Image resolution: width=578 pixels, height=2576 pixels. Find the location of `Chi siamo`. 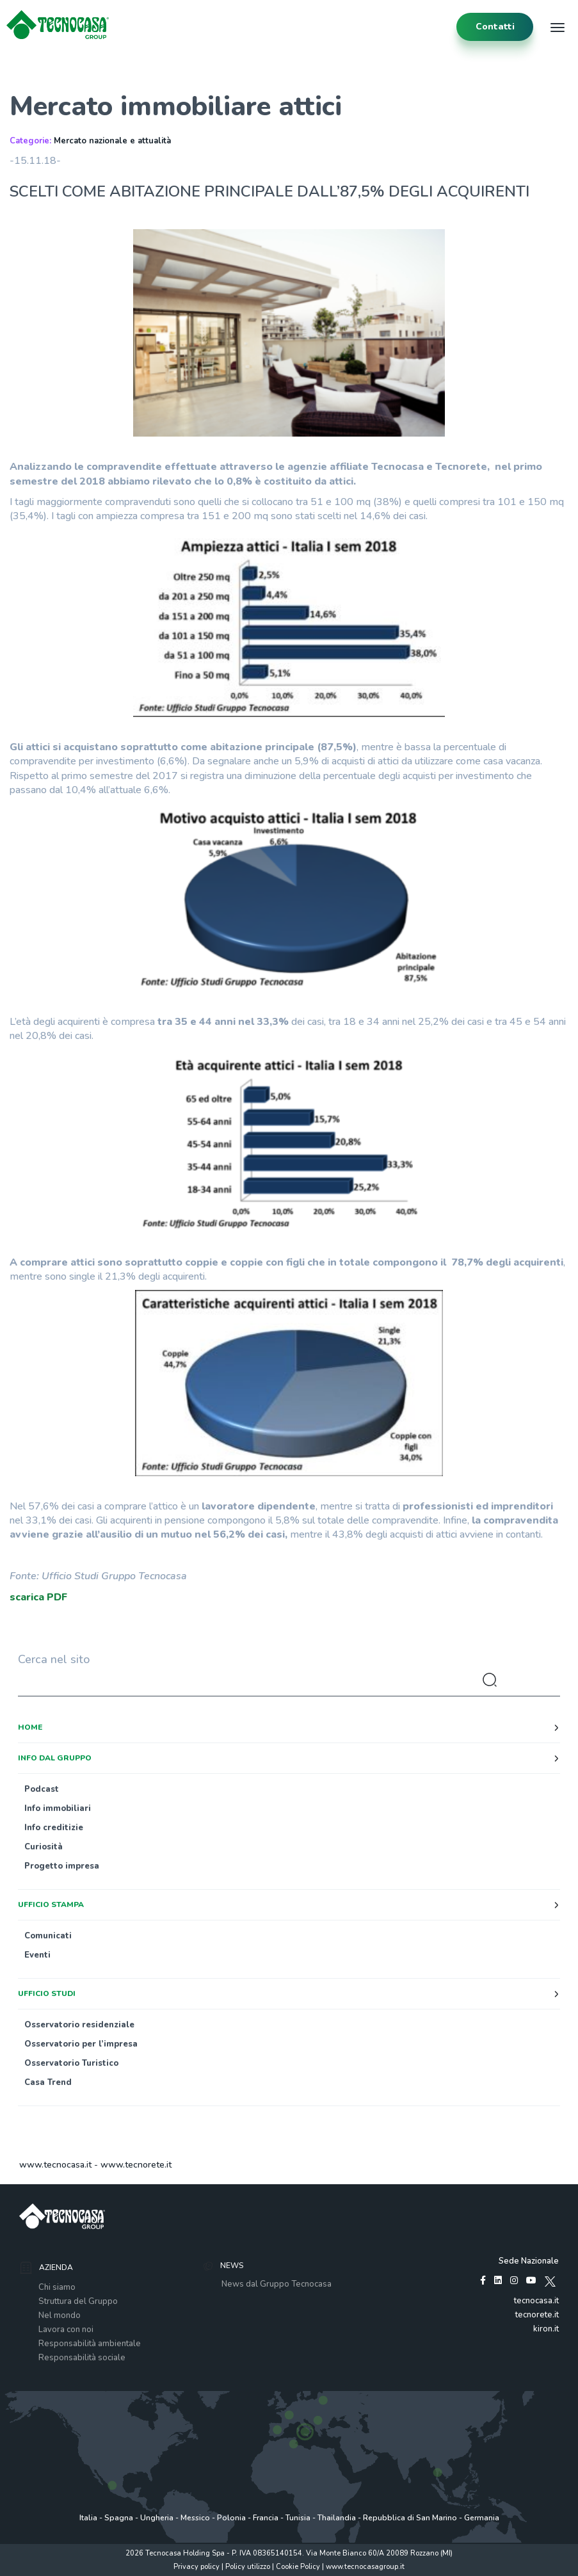

Chi siamo is located at coordinates (57, 2287).